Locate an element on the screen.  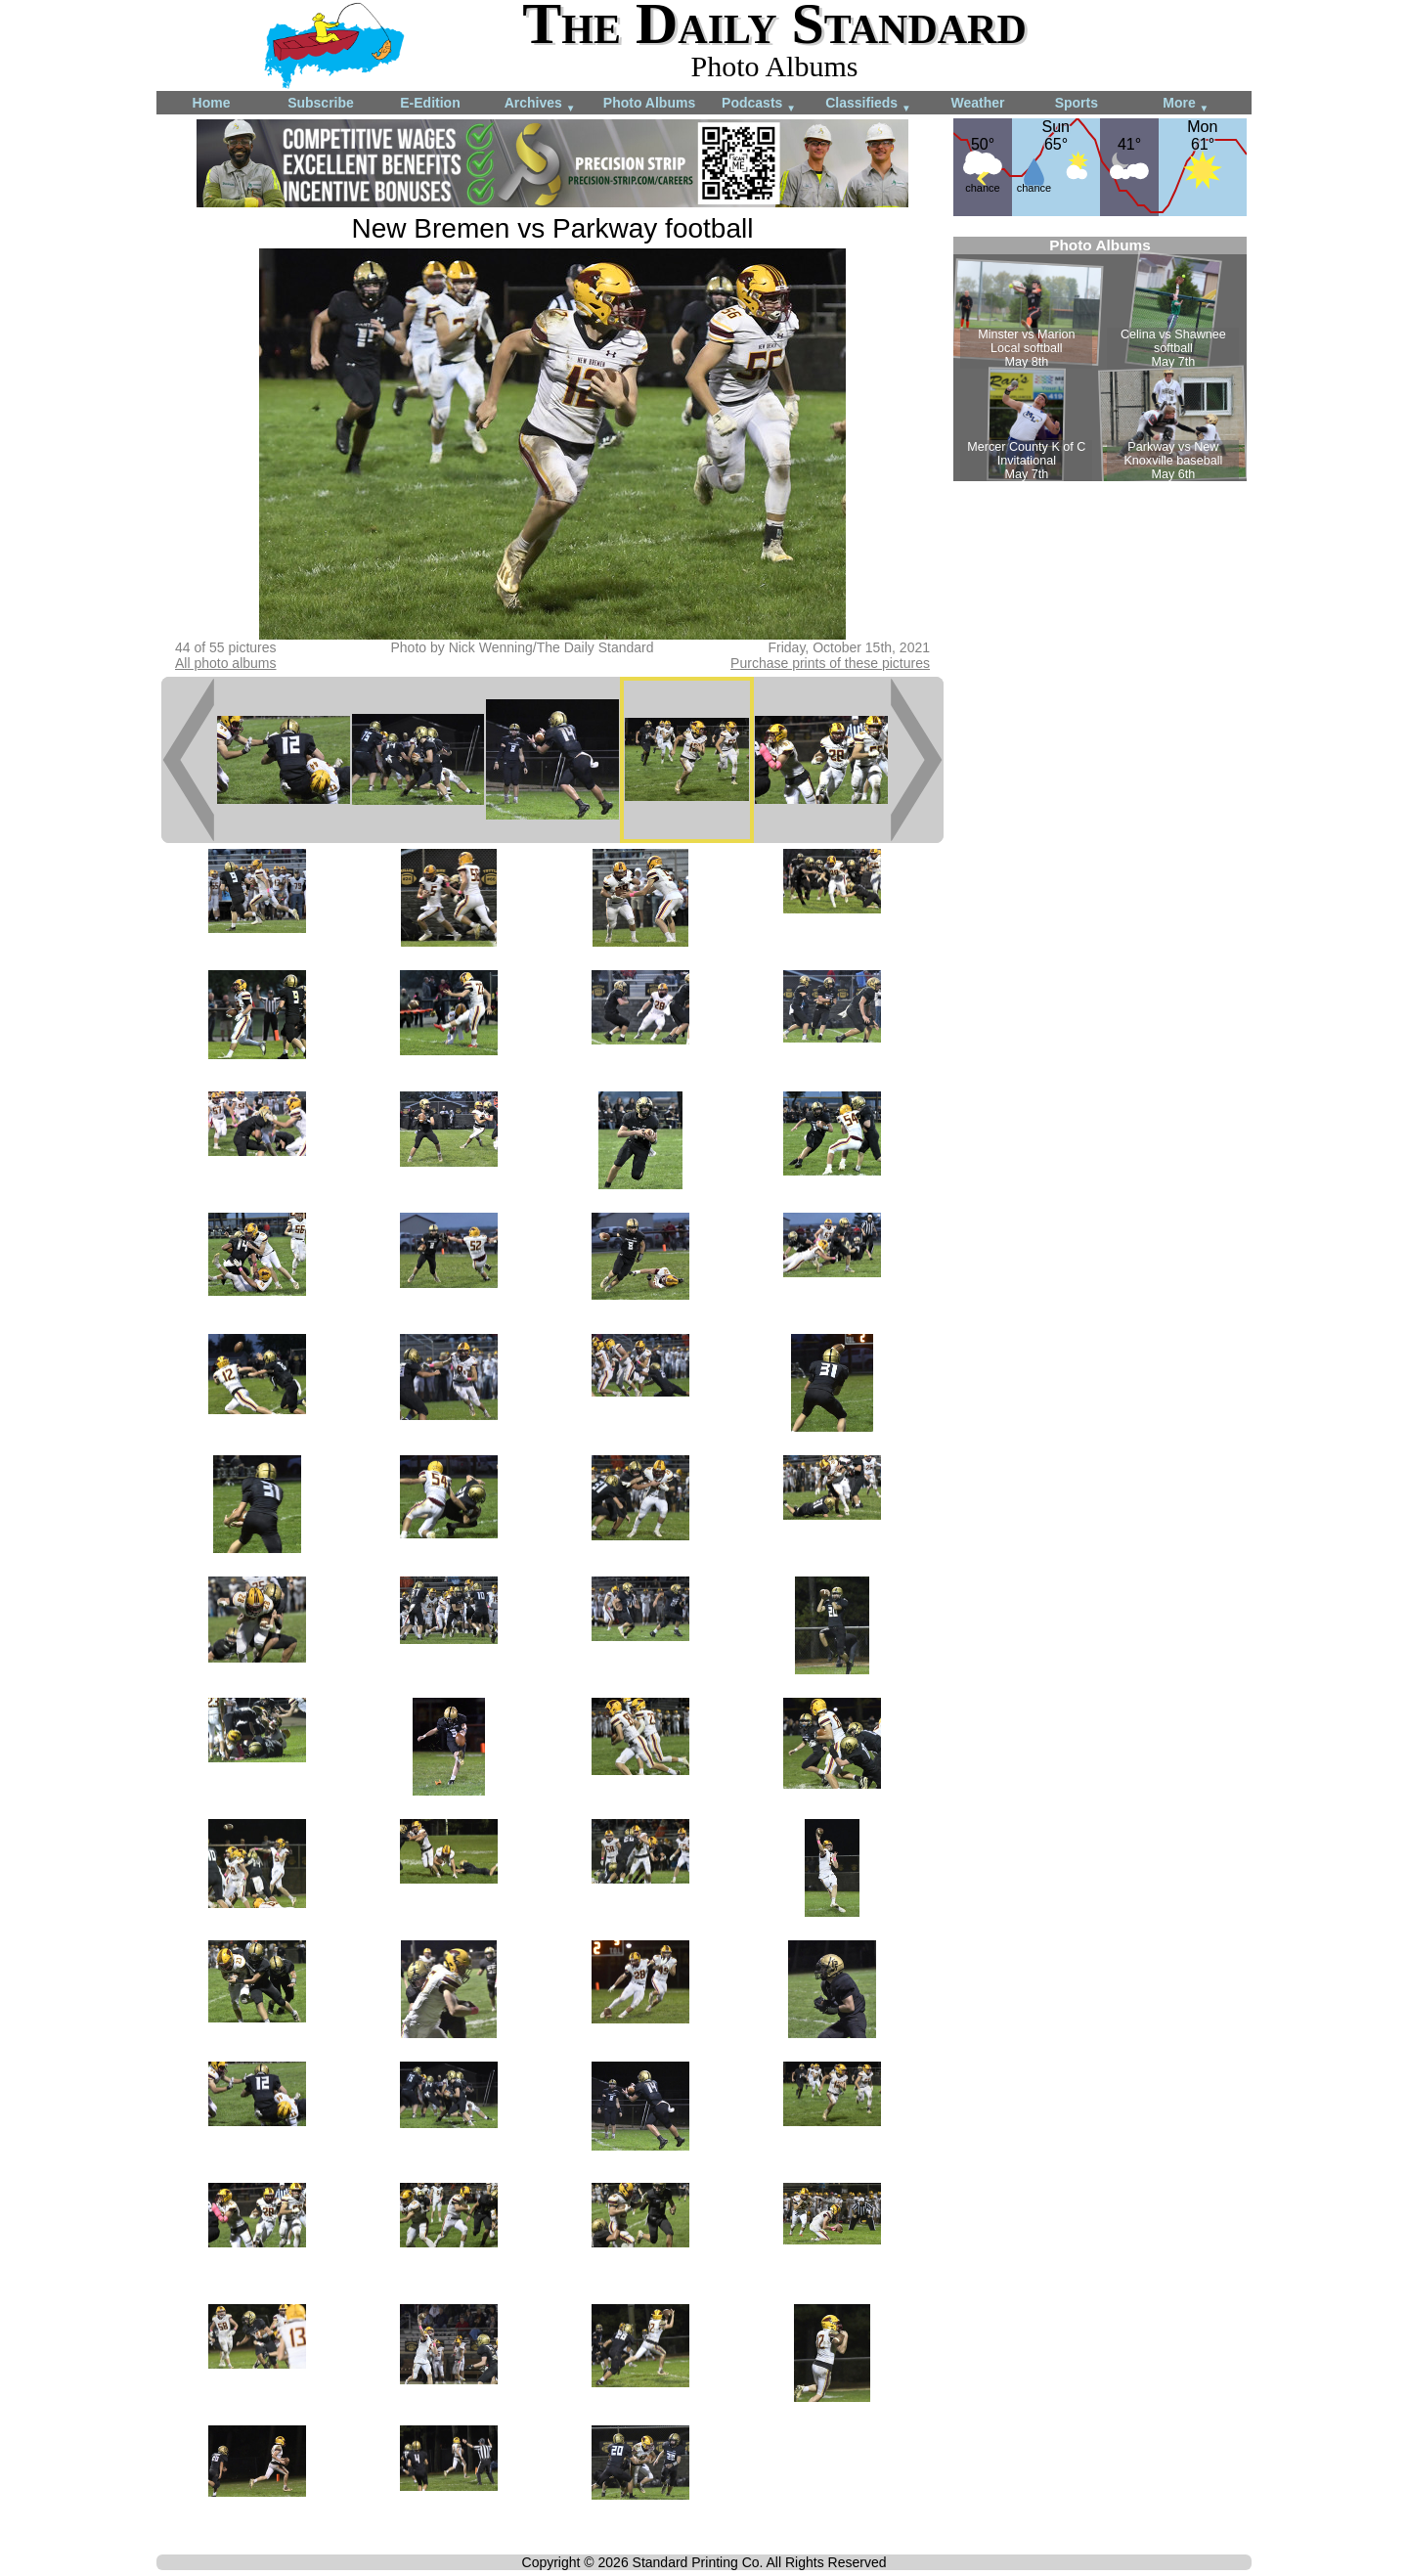
Purchase prints of these pictures is located at coordinates (830, 663).